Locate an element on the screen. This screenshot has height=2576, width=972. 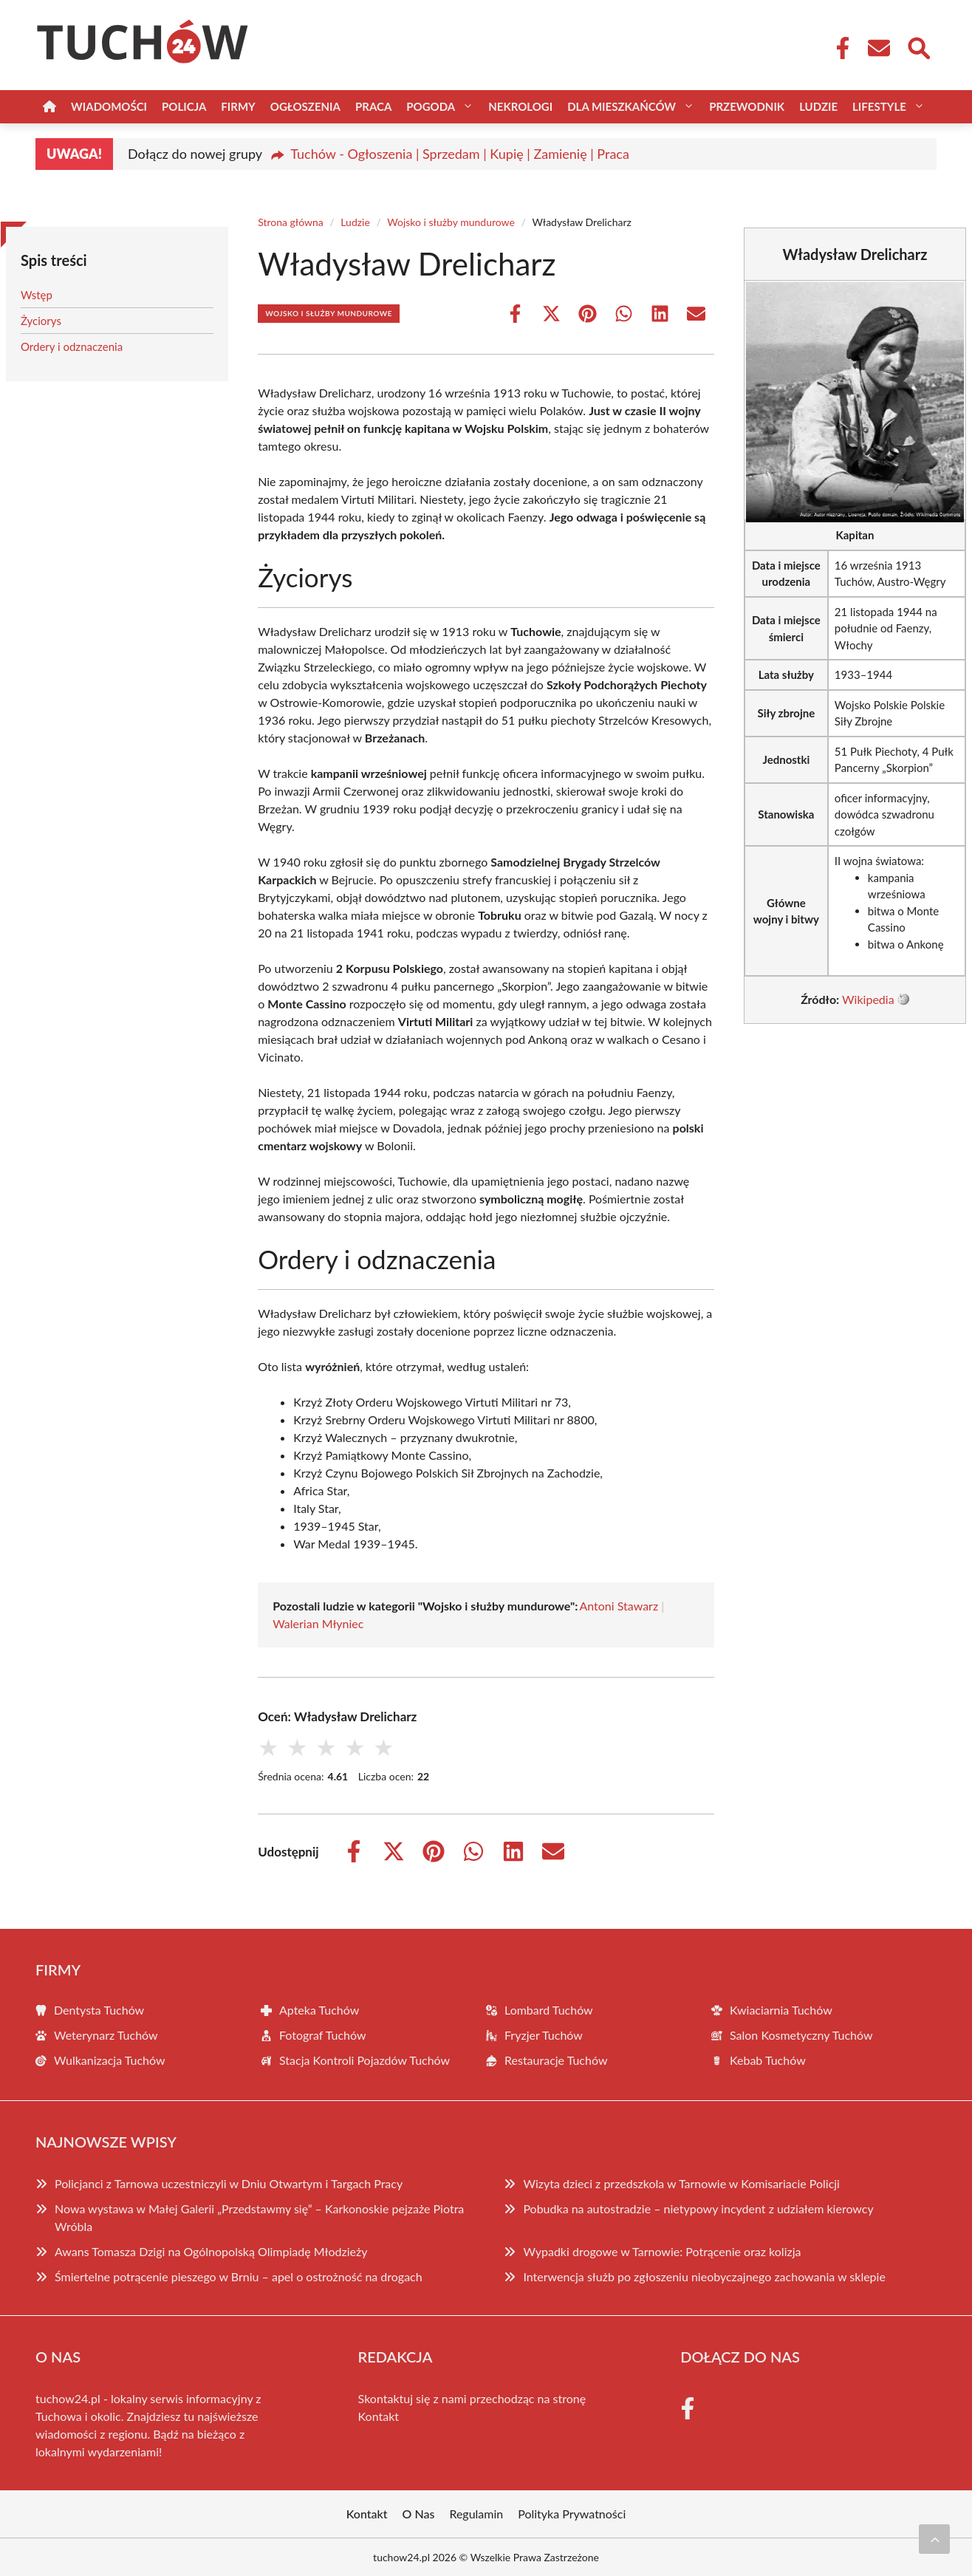
Awans Tomasza Dzigi na Ogólnopolską Olimpiadę Młodzieży is located at coordinates (211, 2251).